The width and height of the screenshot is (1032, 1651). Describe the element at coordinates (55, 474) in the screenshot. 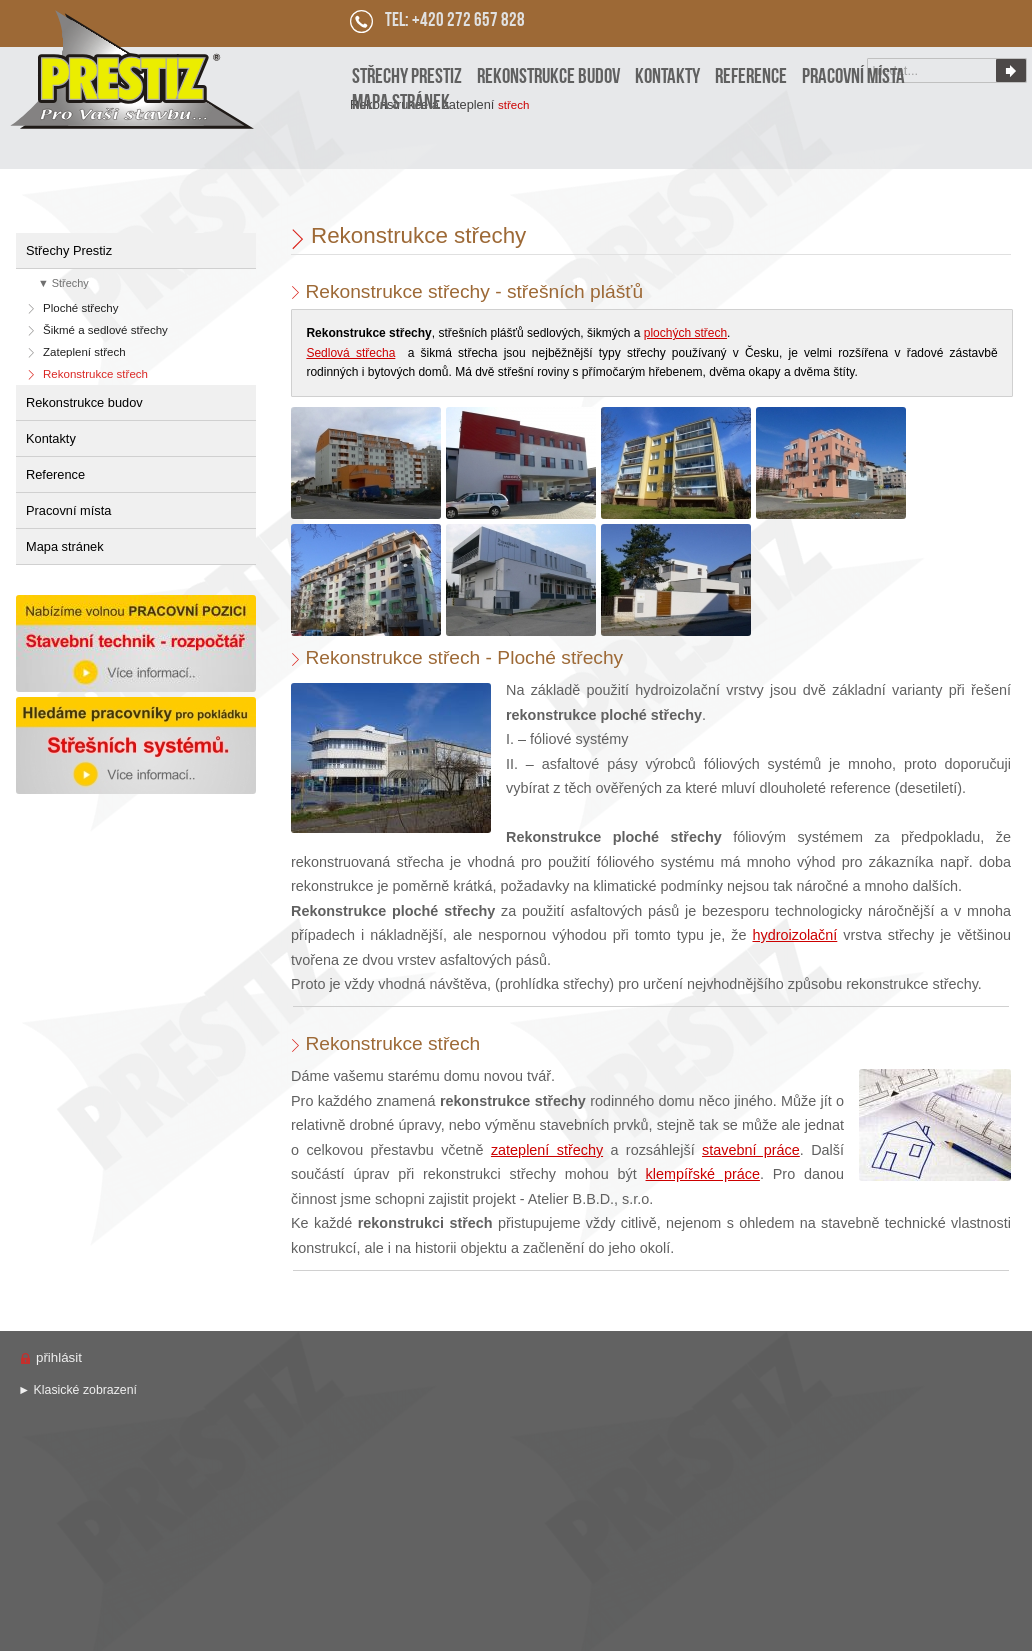

I see `Reference` at that location.